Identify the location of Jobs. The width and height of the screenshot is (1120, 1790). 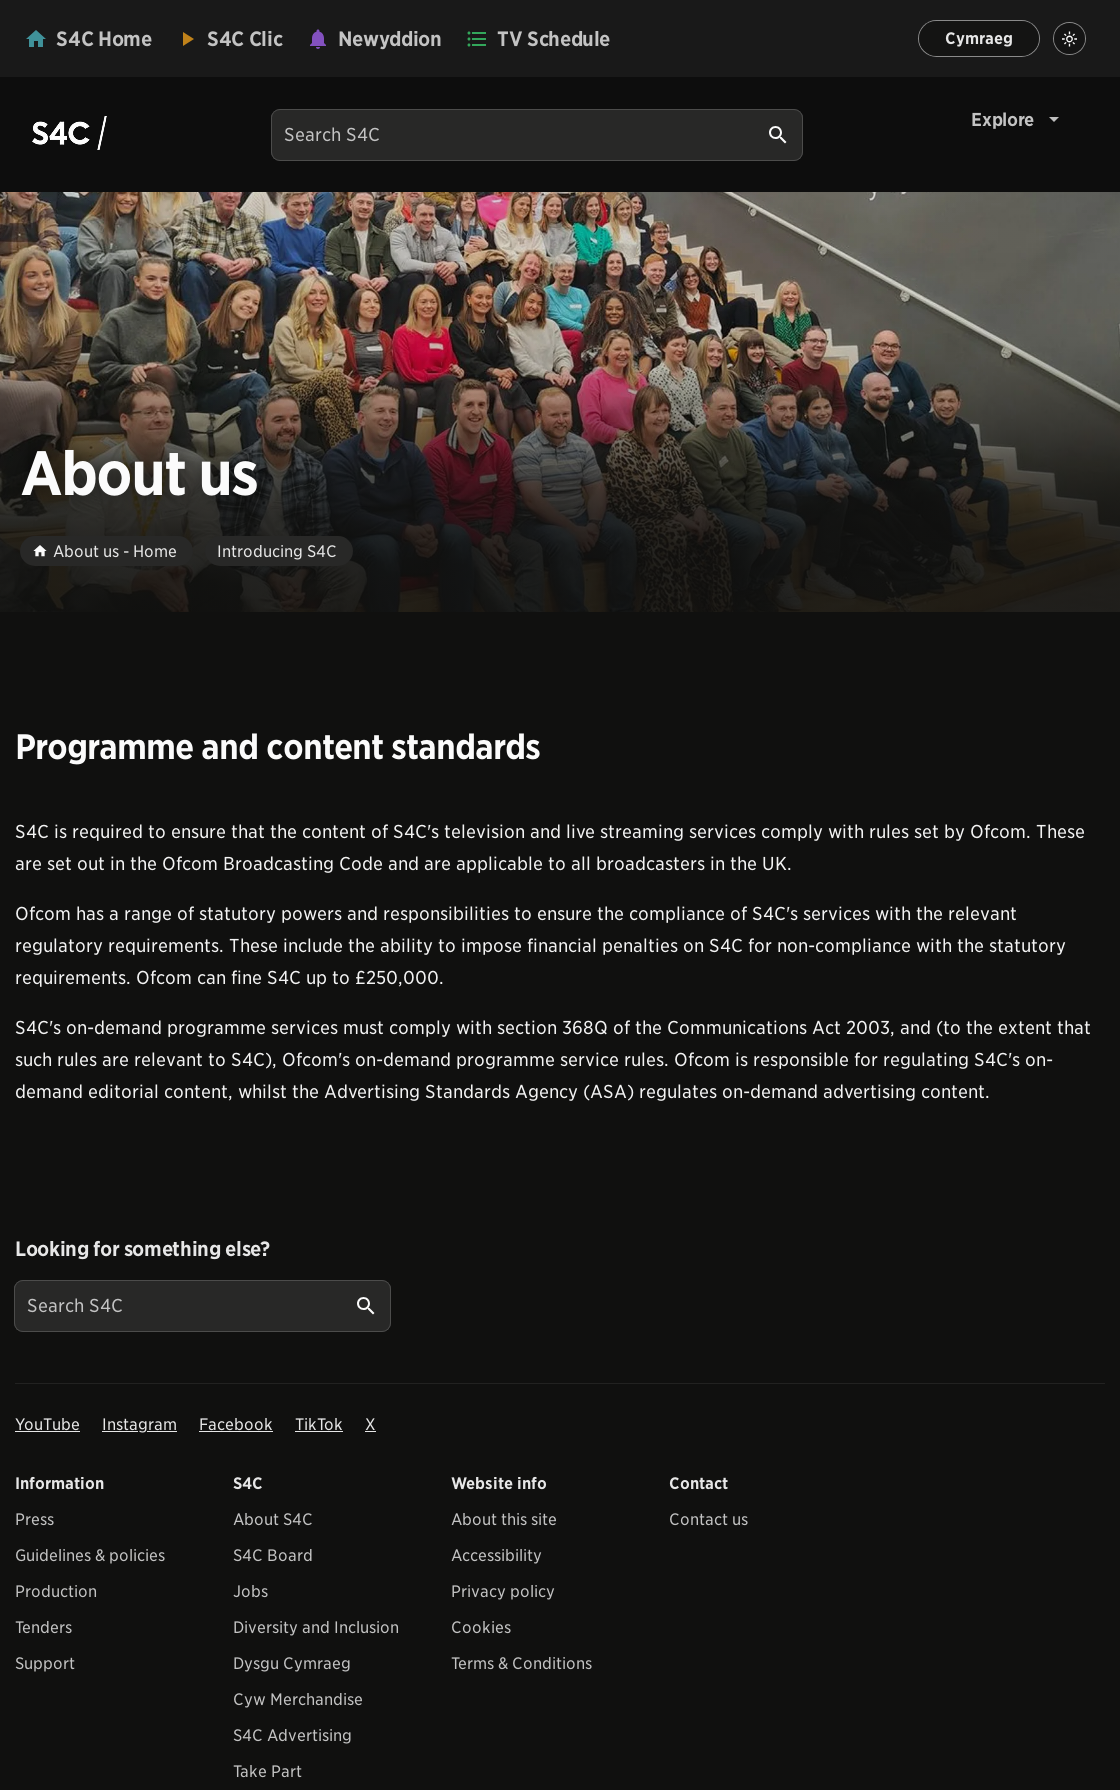
(250, 1591).